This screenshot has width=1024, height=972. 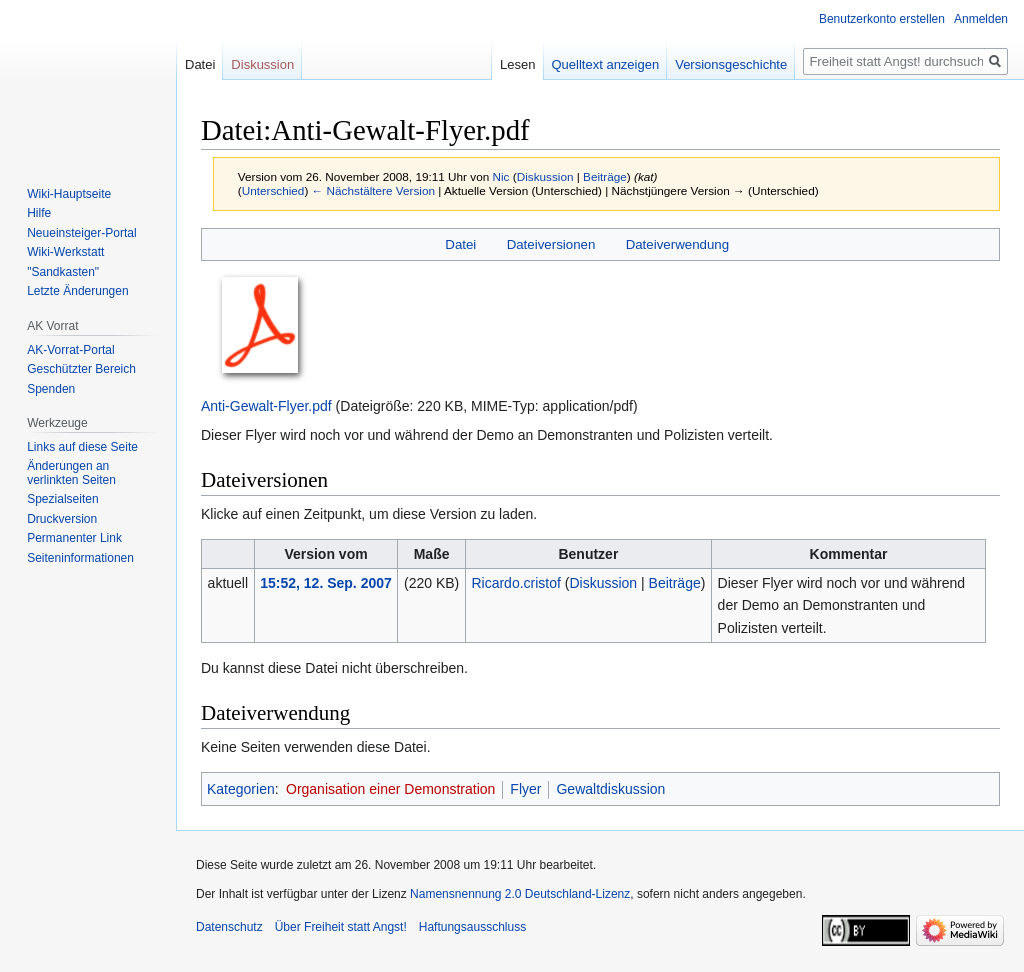 I want to click on Wiki-Hauptseite, so click(x=69, y=194).